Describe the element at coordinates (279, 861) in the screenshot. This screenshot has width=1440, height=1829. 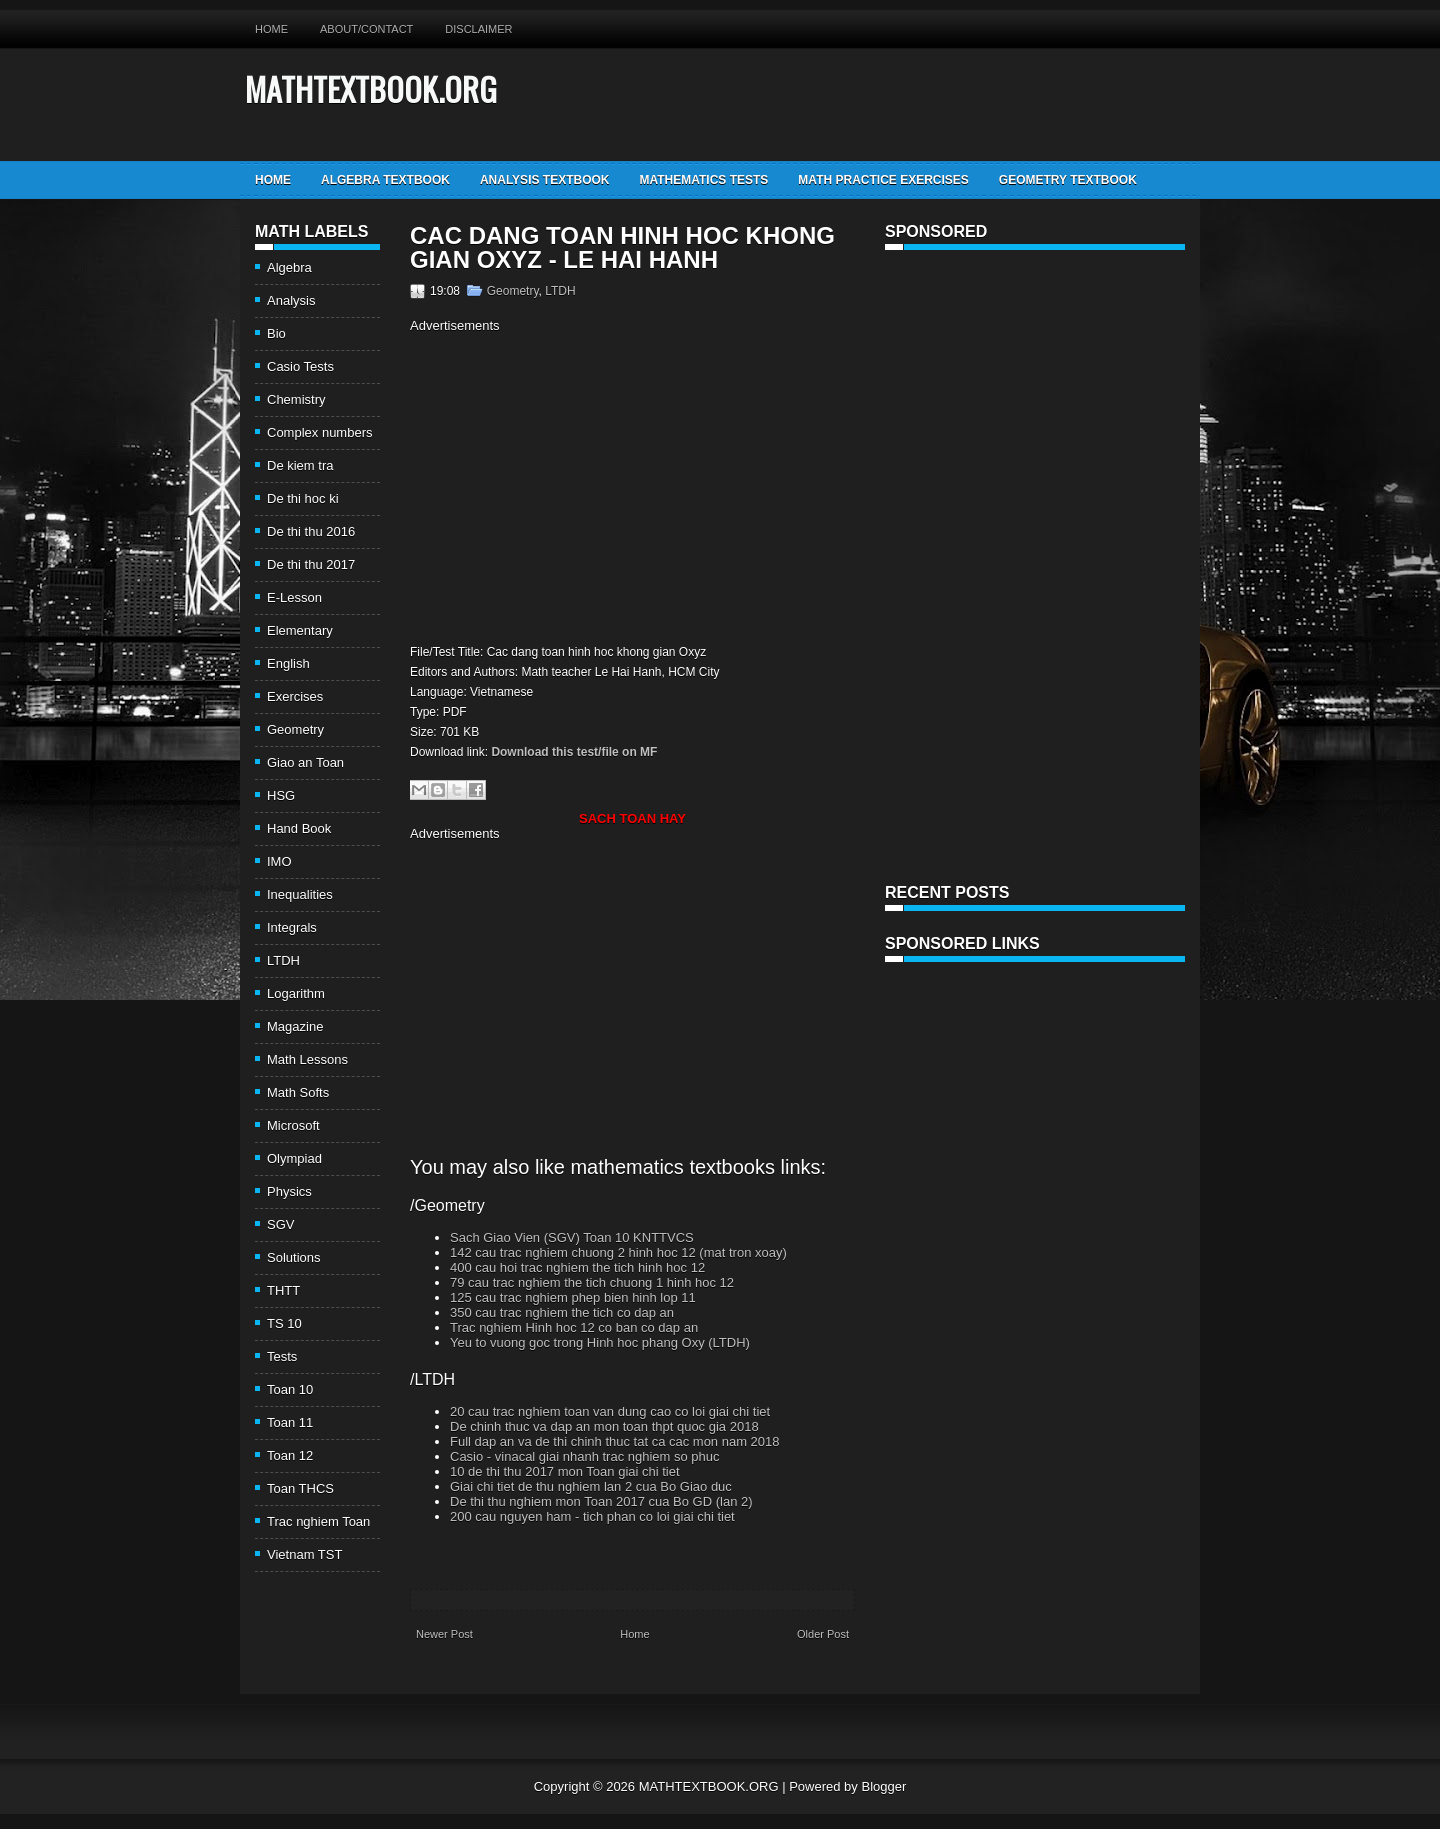
I see `IMO` at that location.